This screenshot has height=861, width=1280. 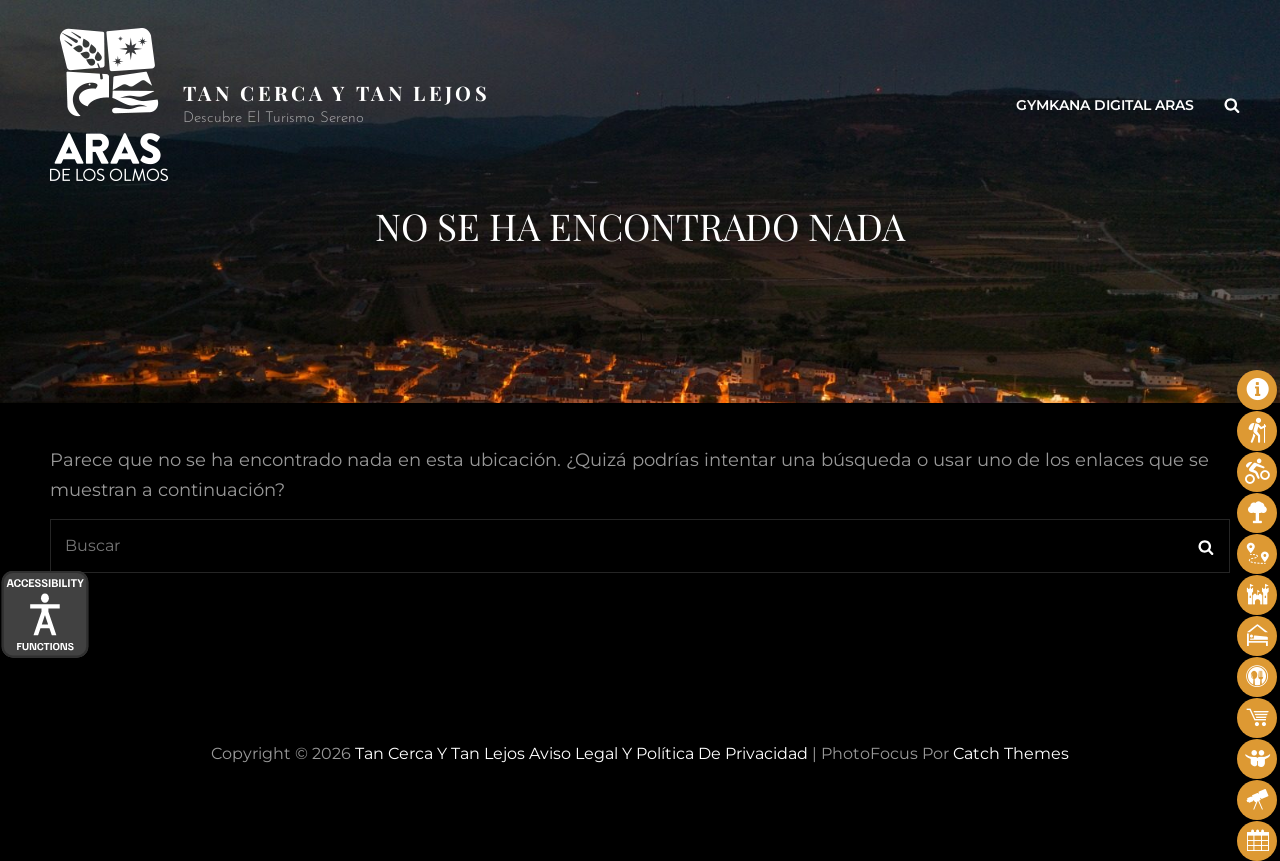 What do you see at coordinates (1011, 753) in the screenshot?
I see `Catch Themes` at bounding box center [1011, 753].